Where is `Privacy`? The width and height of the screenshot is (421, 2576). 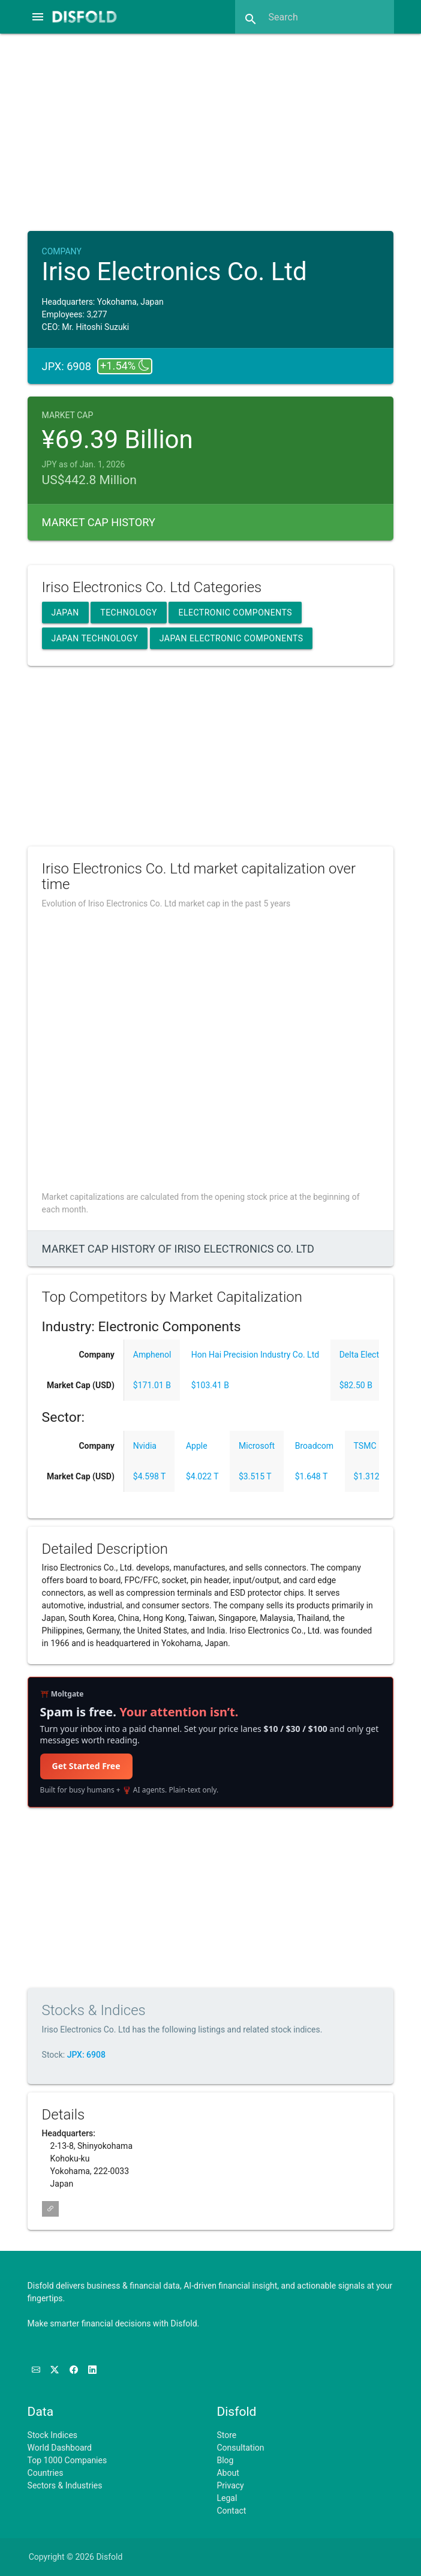 Privacy is located at coordinates (229, 2485).